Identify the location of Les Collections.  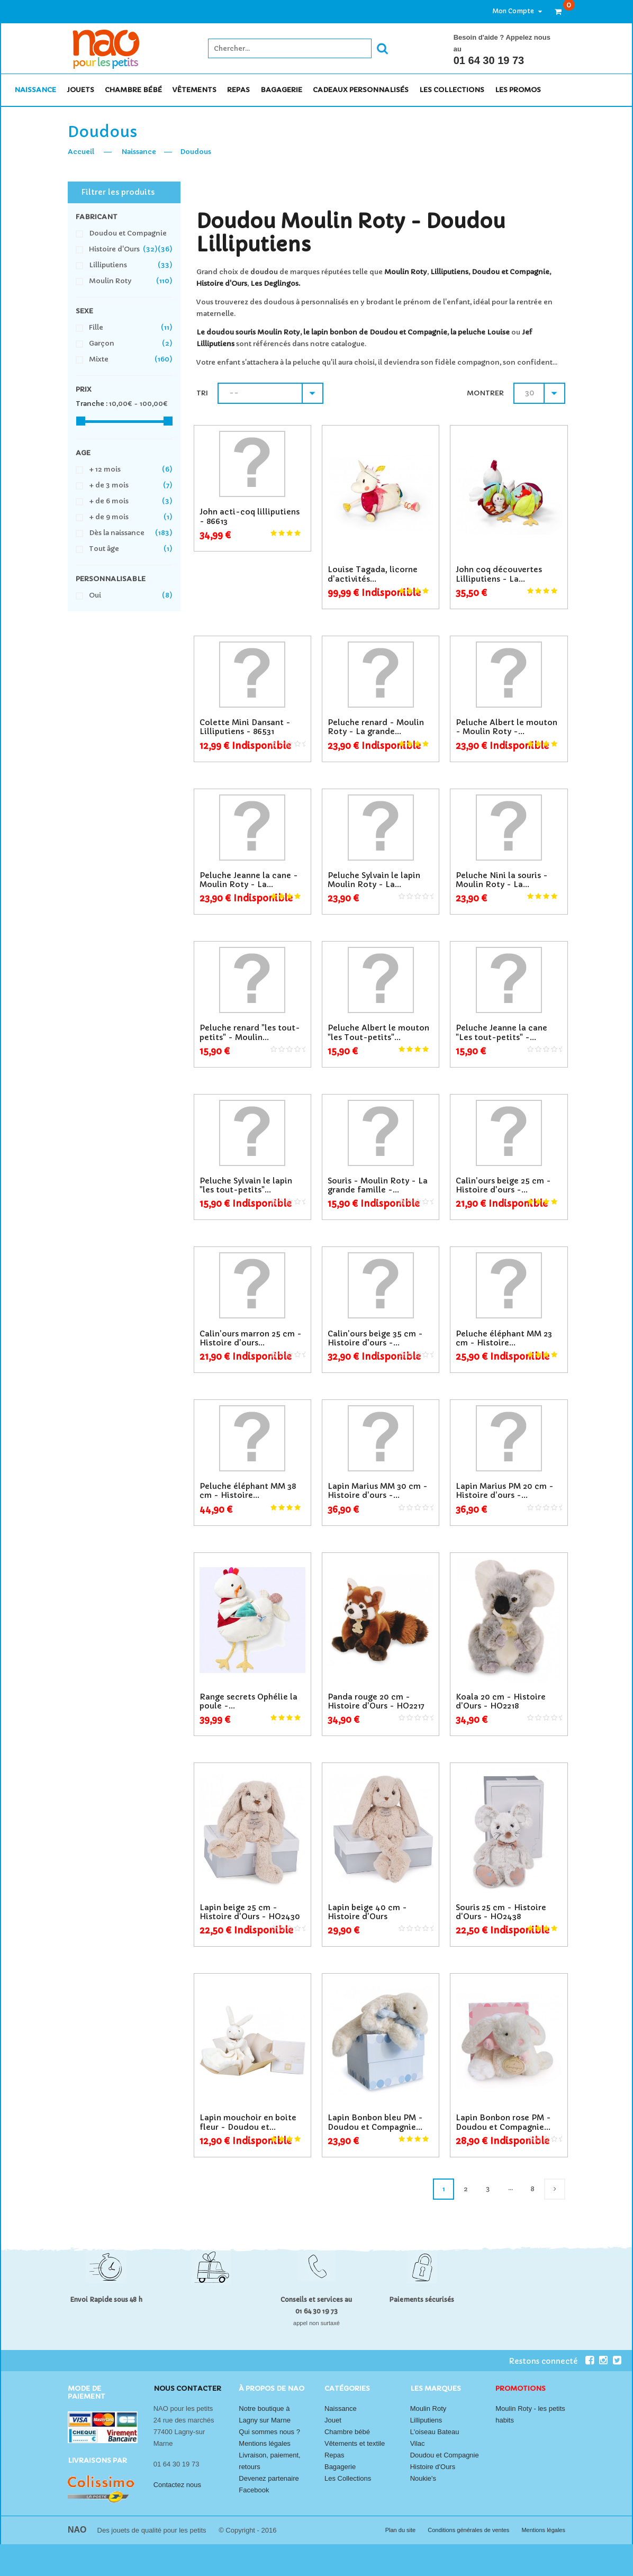
(347, 2478).